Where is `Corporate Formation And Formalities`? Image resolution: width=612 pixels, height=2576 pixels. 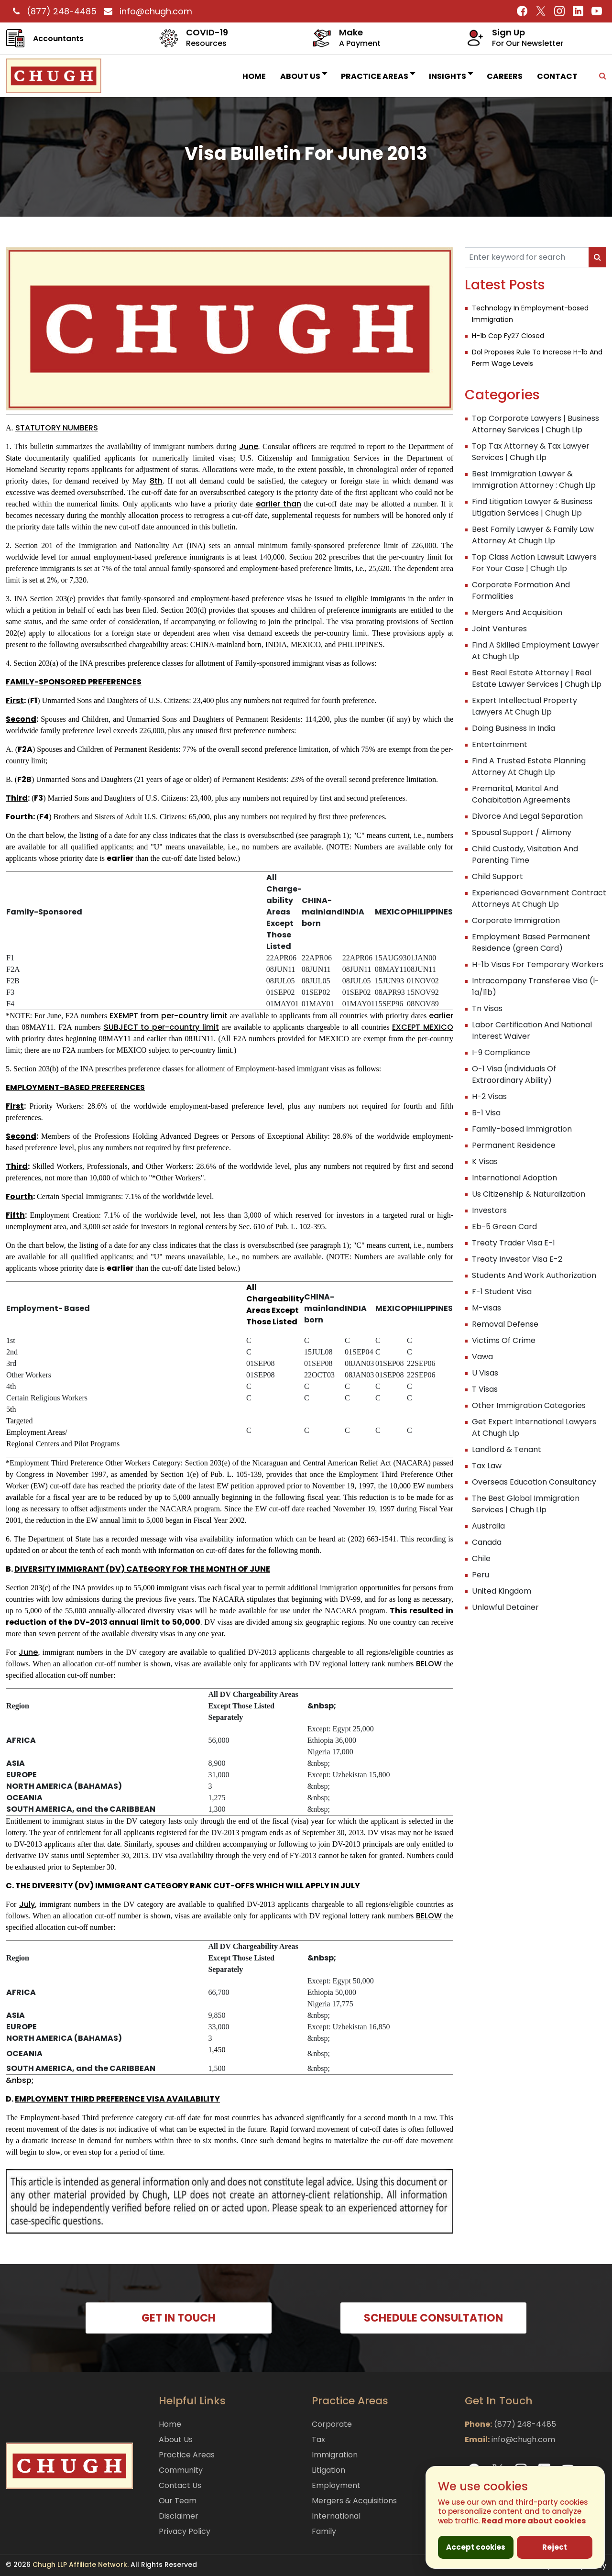
Corporate Formation And Formalities is located at coordinates (521, 590).